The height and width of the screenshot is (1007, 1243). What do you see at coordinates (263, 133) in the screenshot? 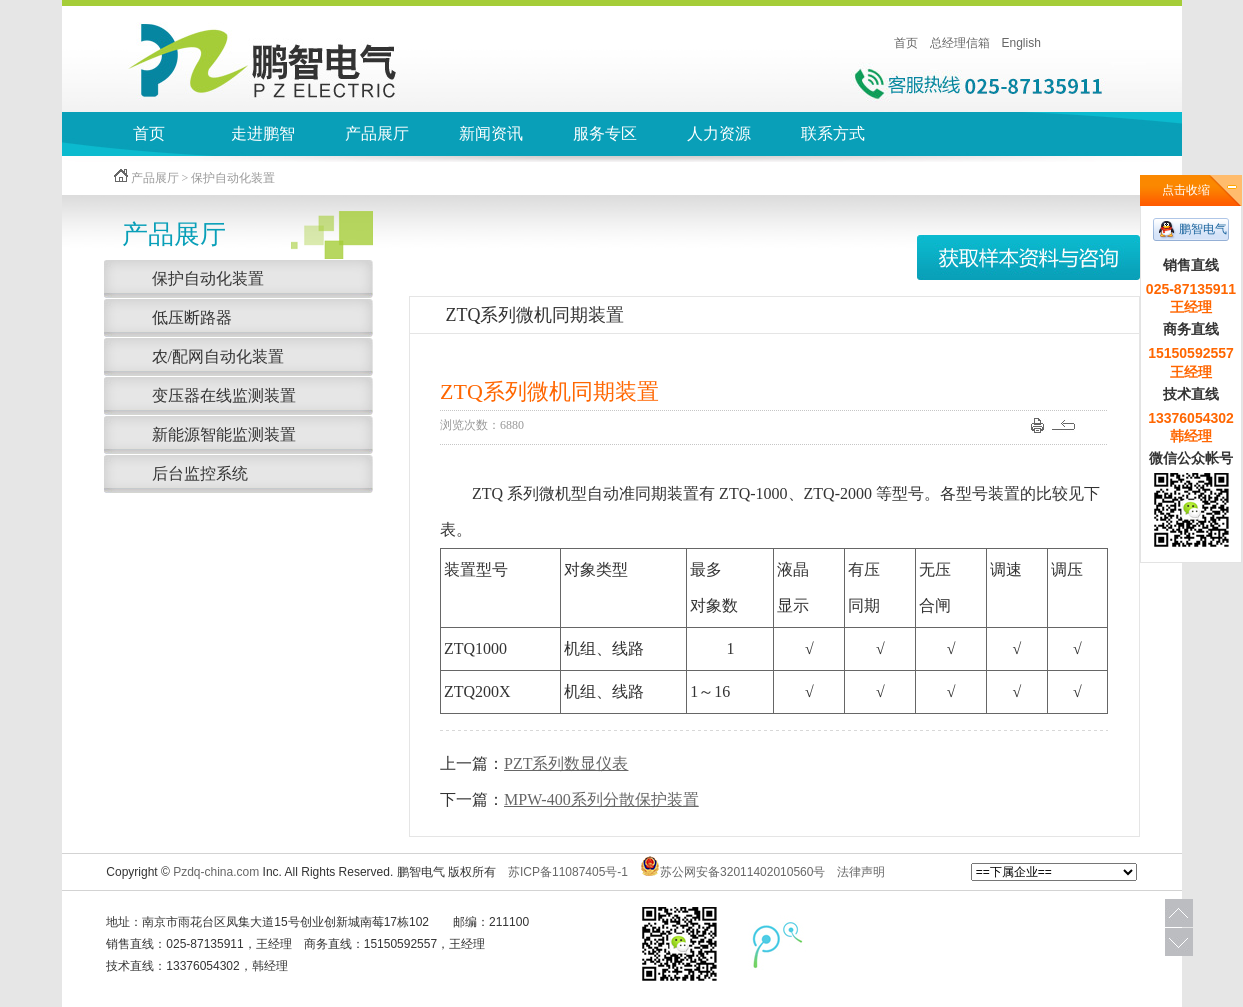
I see `走进鹏智` at bounding box center [263, 133].